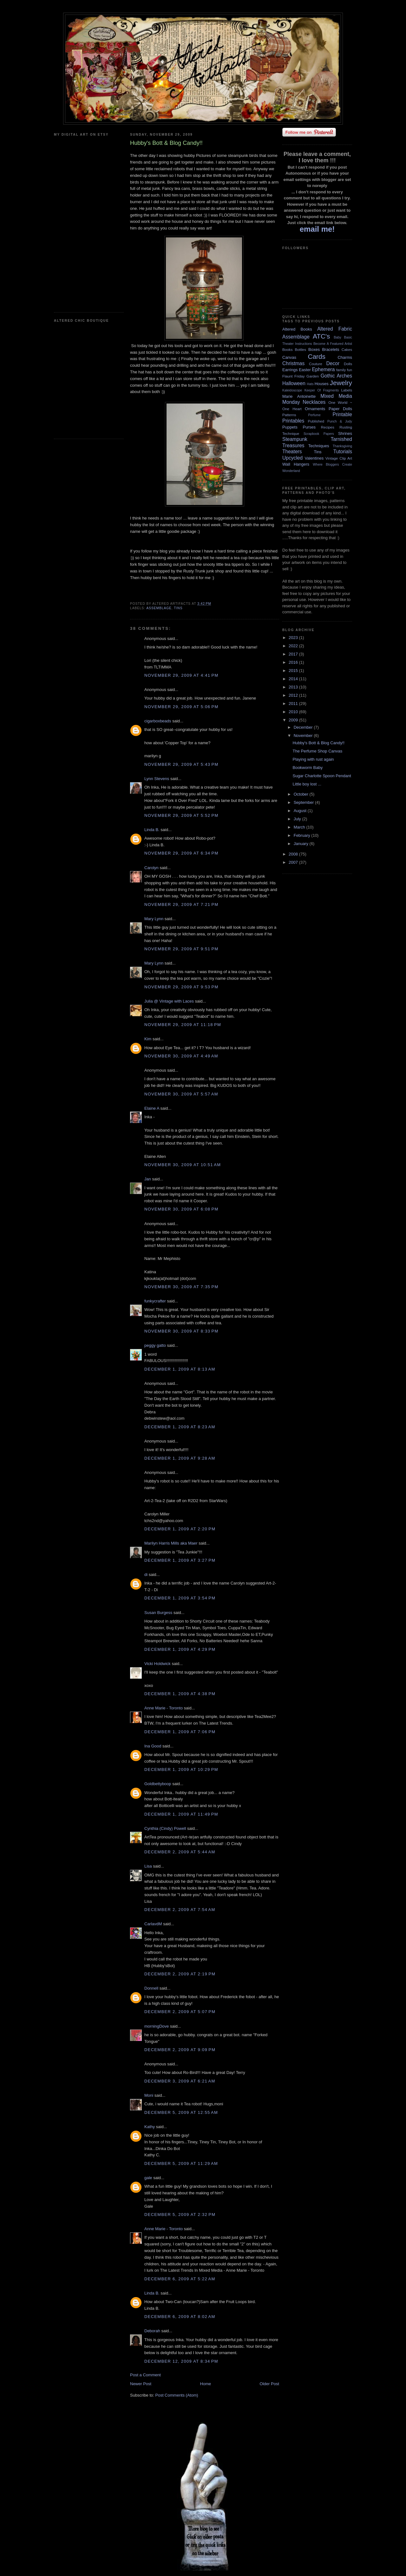 This screenshot has height=2576, width=406. What do you see at coordinates (171, 1543) in the screenshot?
I see `Marilyn Harris Mills aka Maer` at bounding box center [171, 1543].